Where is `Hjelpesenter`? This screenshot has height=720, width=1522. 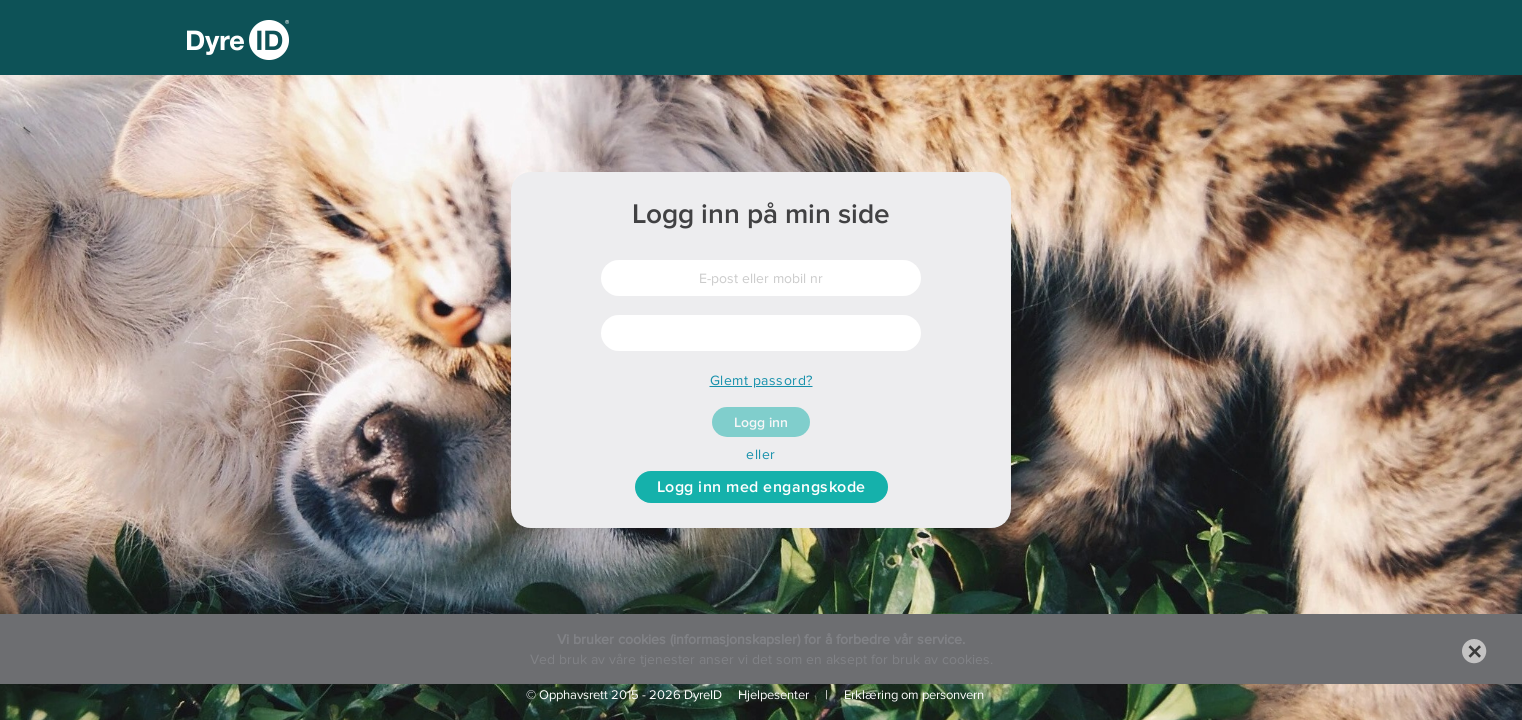 Hjelpesenter is located at coordinates (773, 694).